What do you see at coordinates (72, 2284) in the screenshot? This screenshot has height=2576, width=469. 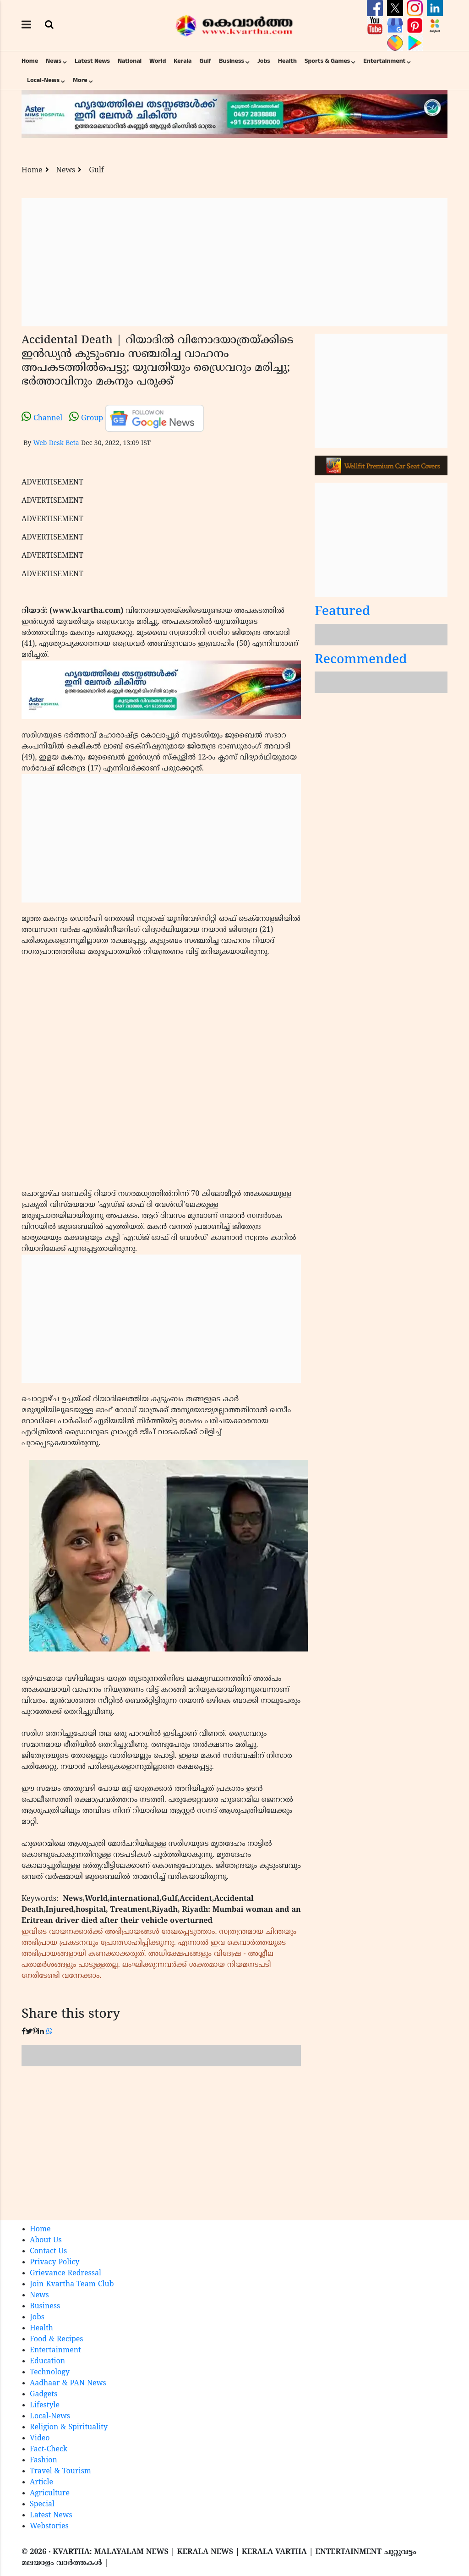 I see `Join Kvartha Team Club` at bounding box center [72, 2284].